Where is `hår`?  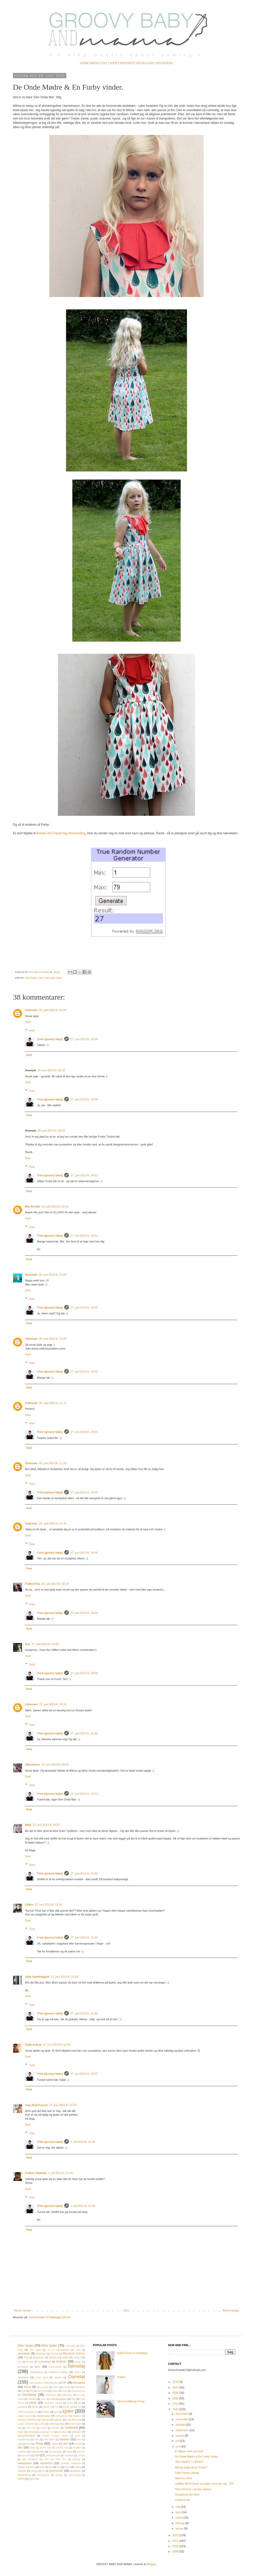 hår is located at coordinates (73, 2398).